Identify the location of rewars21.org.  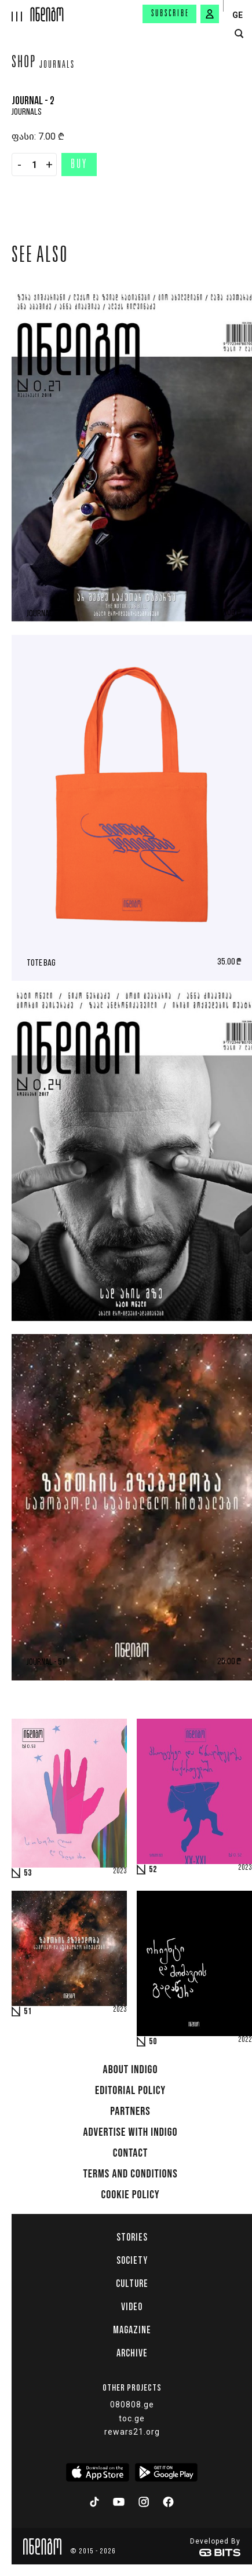
(132, 2431).